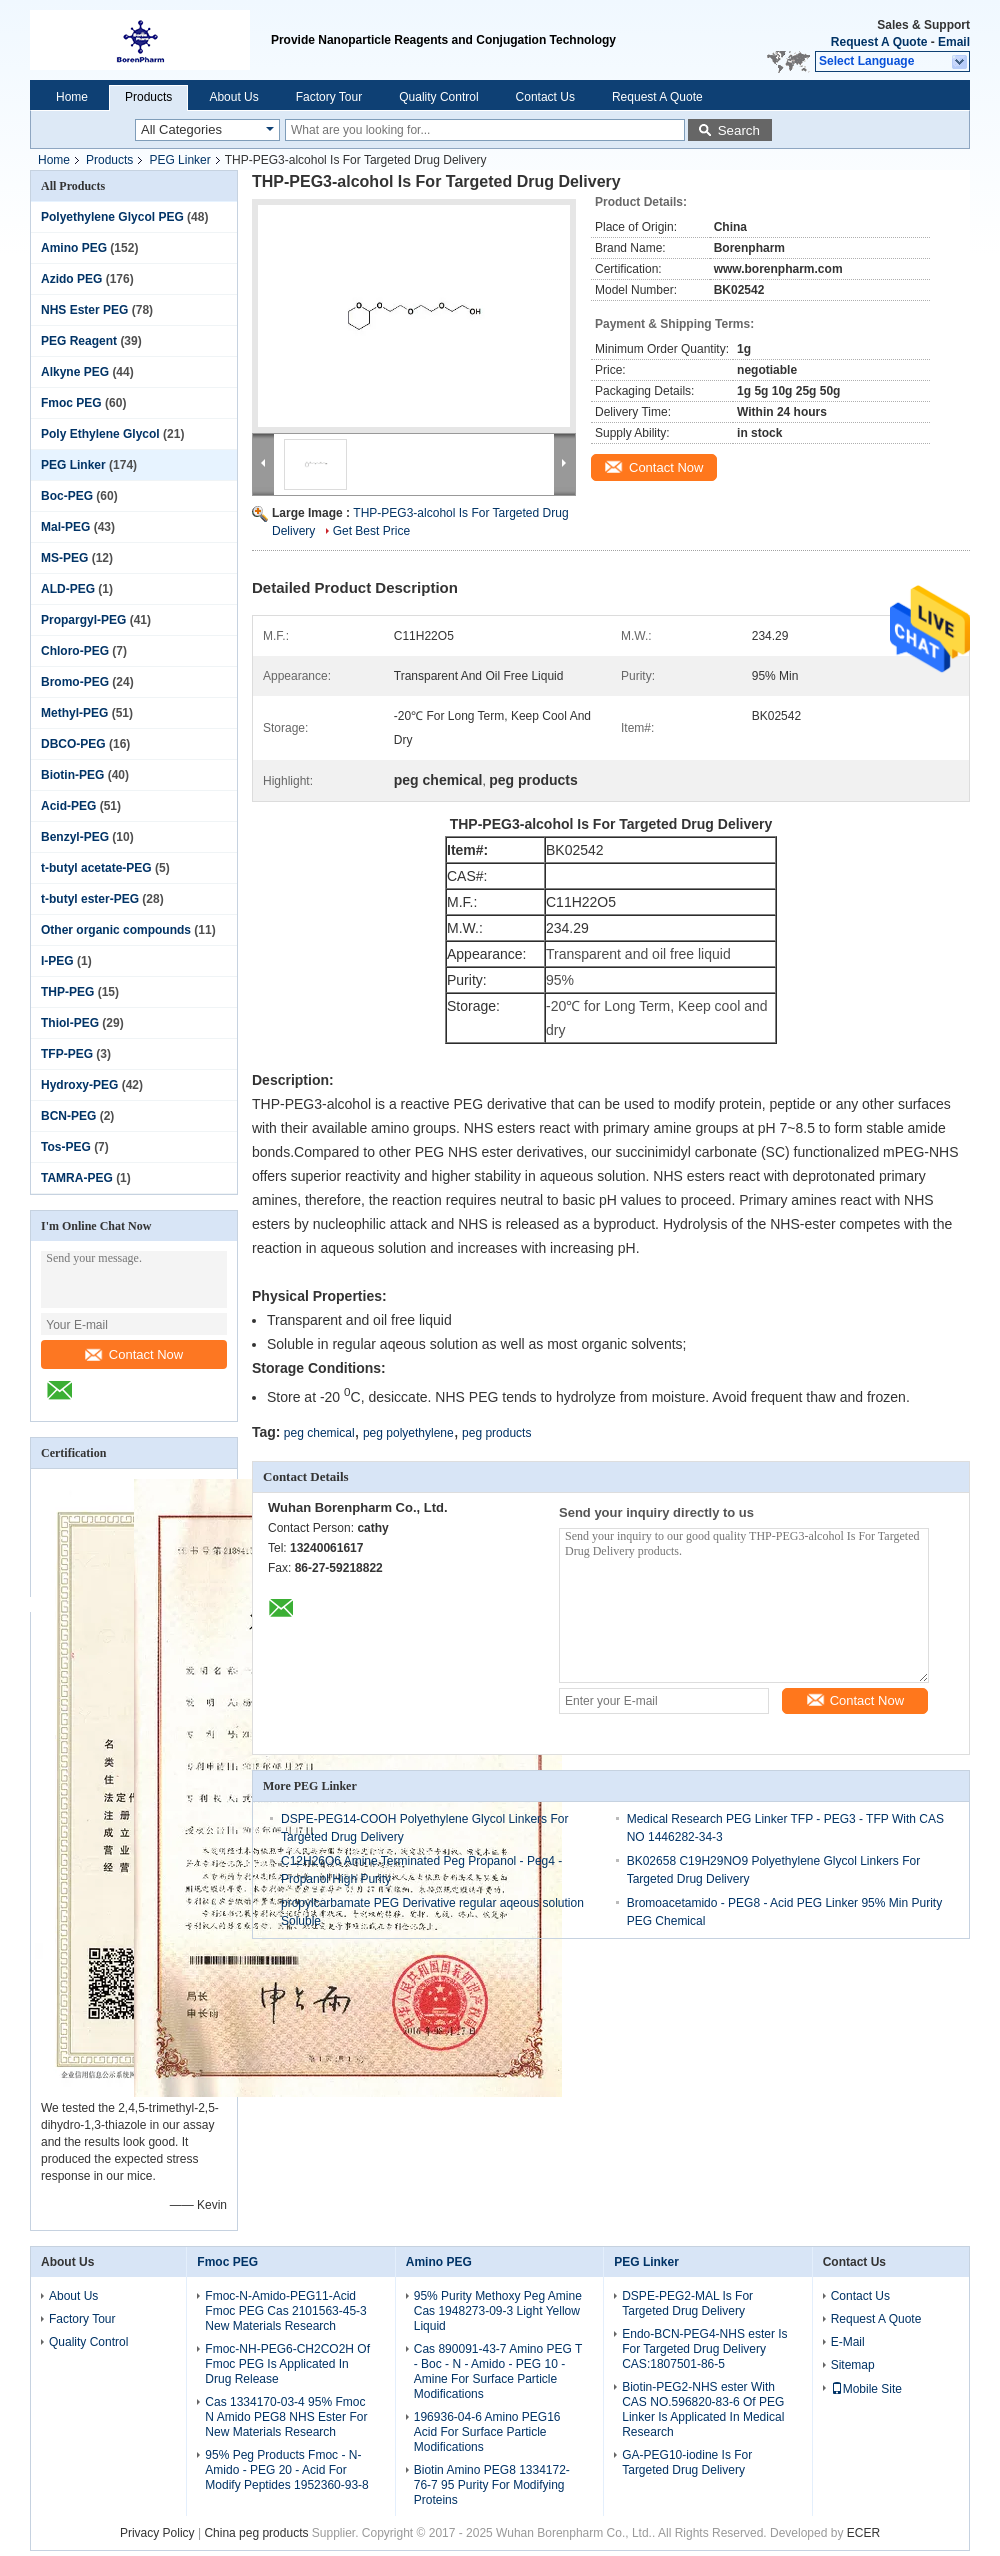 The image size is (1000, 2556). Describe the element at coordinates (75, 837) in the screenshot. I see `Benzyl-PEG` at that location.